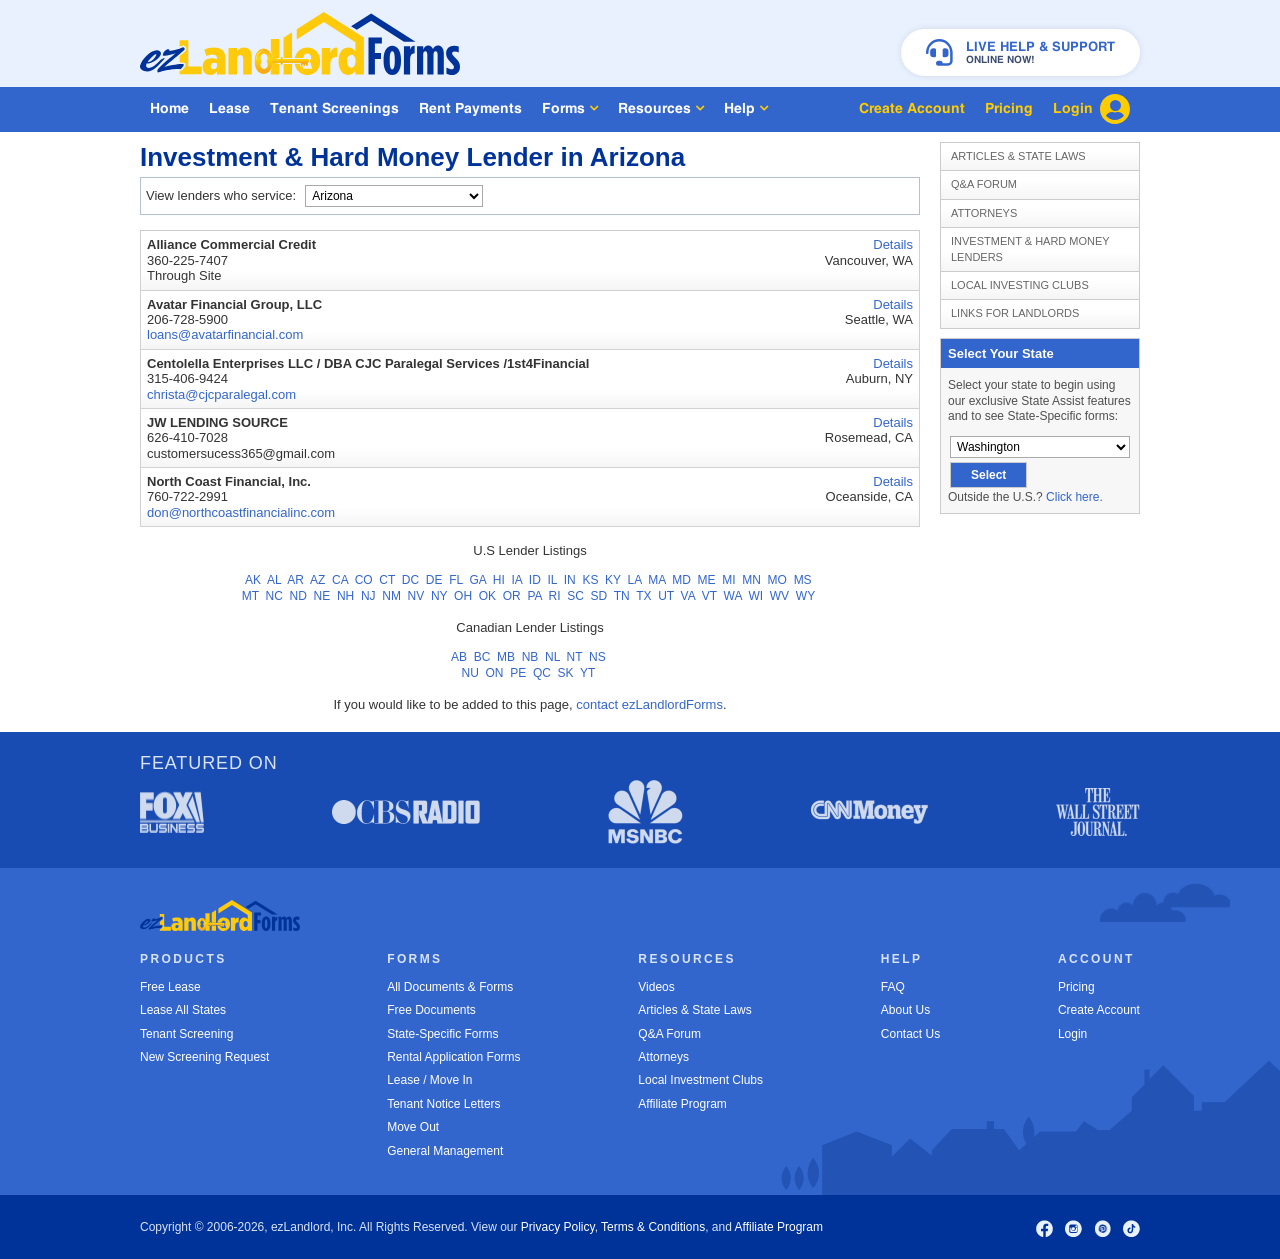  What do you see at coordinates (893, 244) in the screenshot?
I see `Details` at bounding box center [893, 244].